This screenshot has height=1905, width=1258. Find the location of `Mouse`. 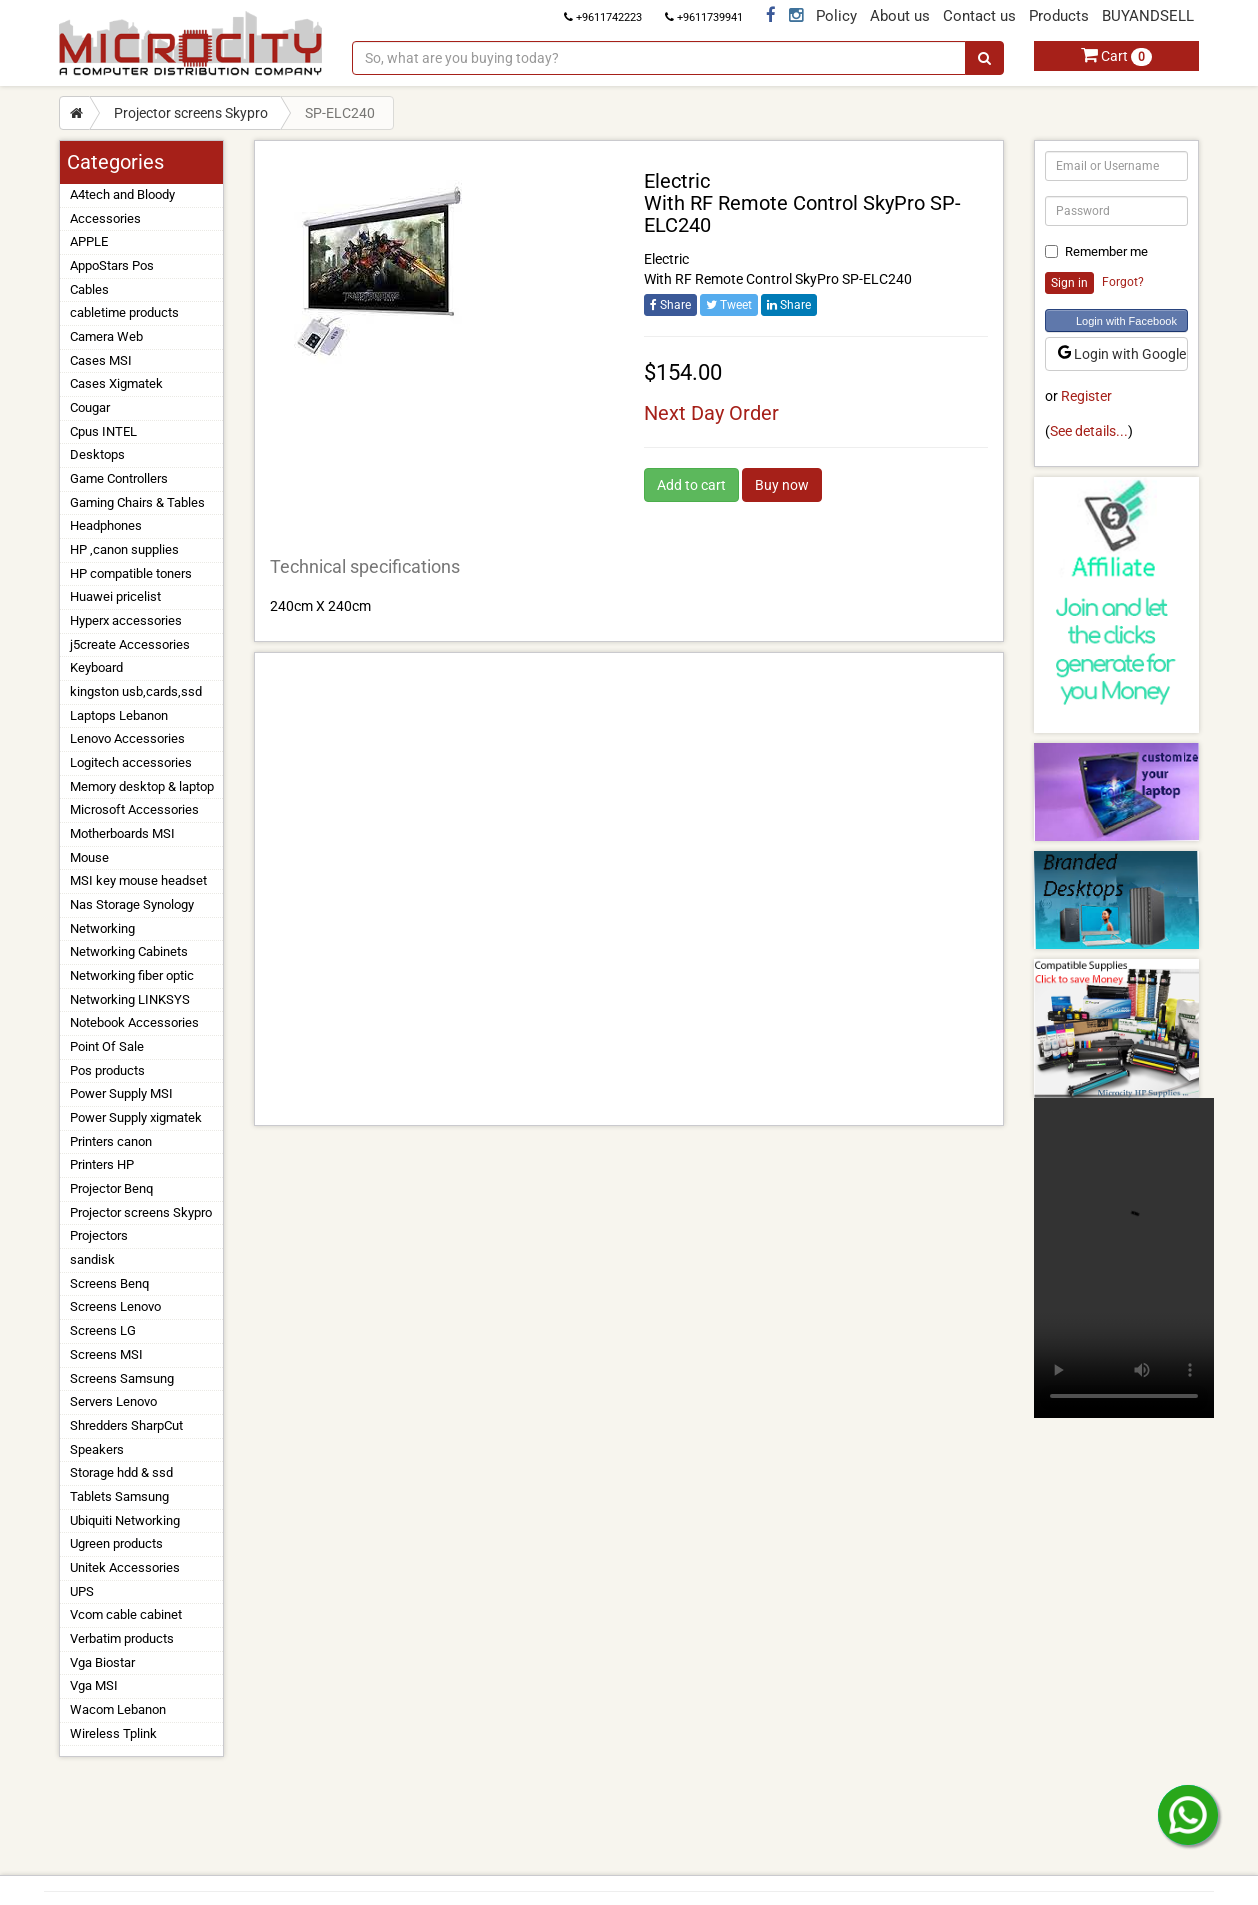

Mouse is located at coordinates (89, 857).